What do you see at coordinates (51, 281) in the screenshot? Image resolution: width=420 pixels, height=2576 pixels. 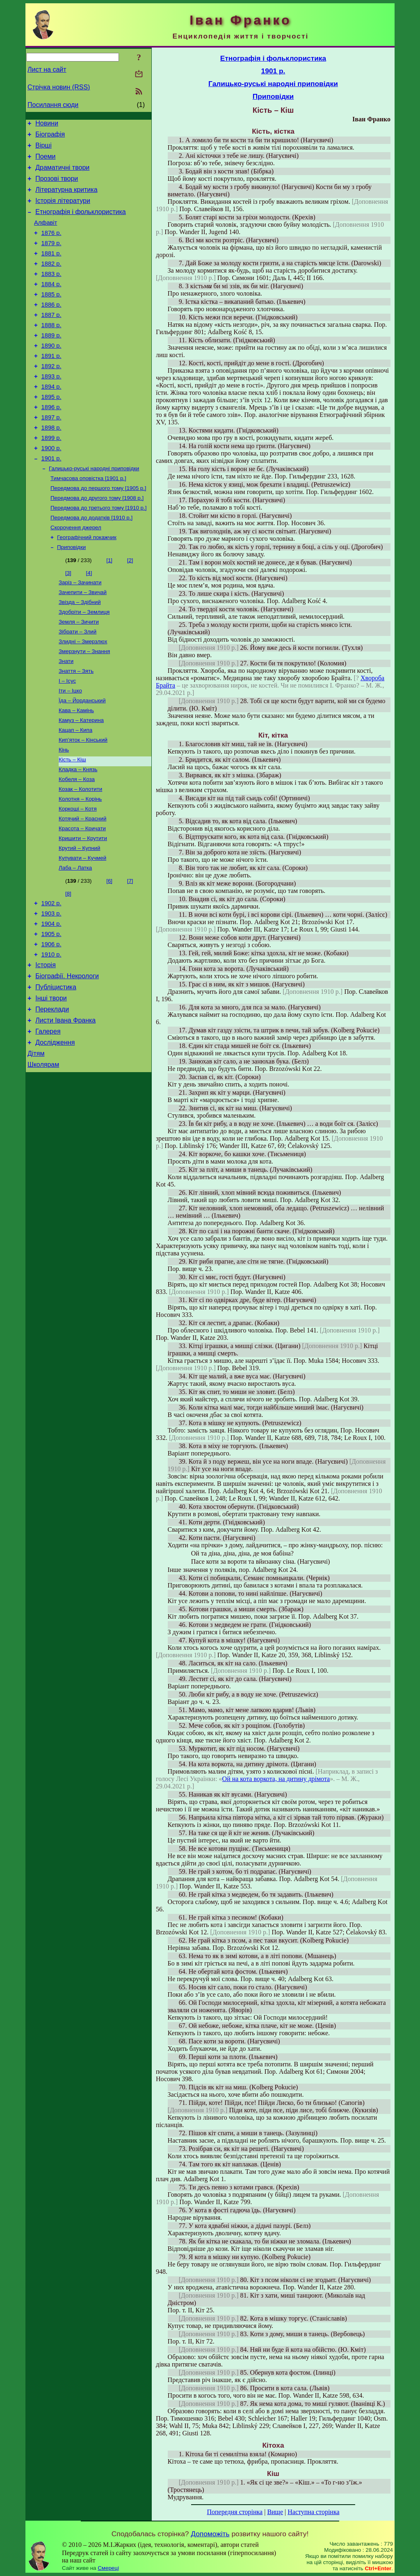 I see `1882 р.` at bounding box center [51, 281].